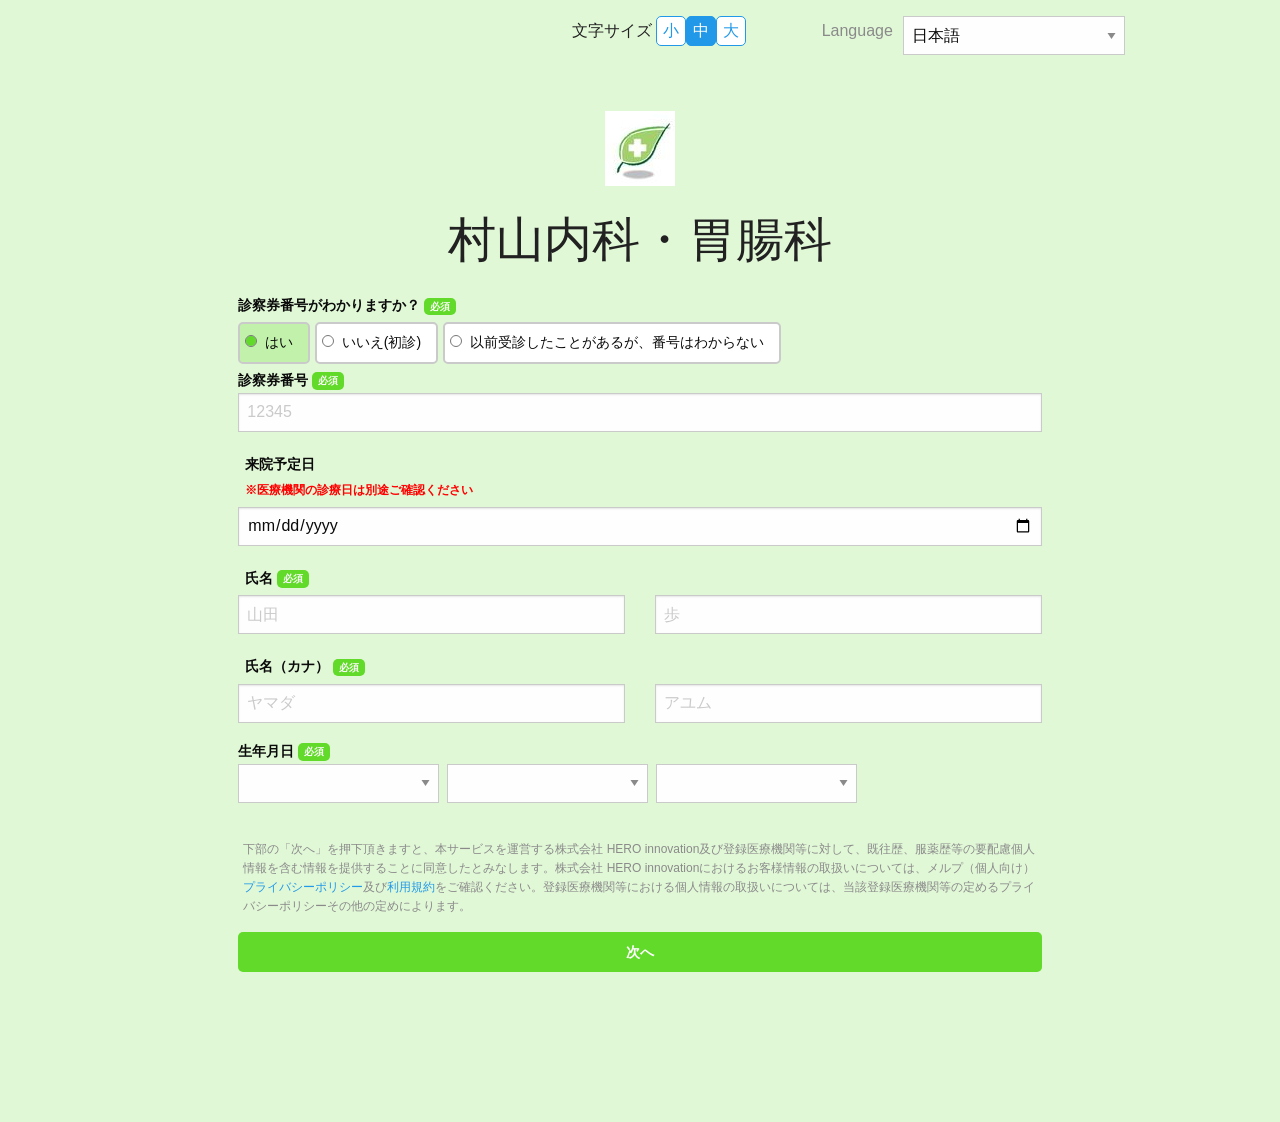 This screenshot has width=1280, height=1122. I want to click on はい, so click(279, 342).